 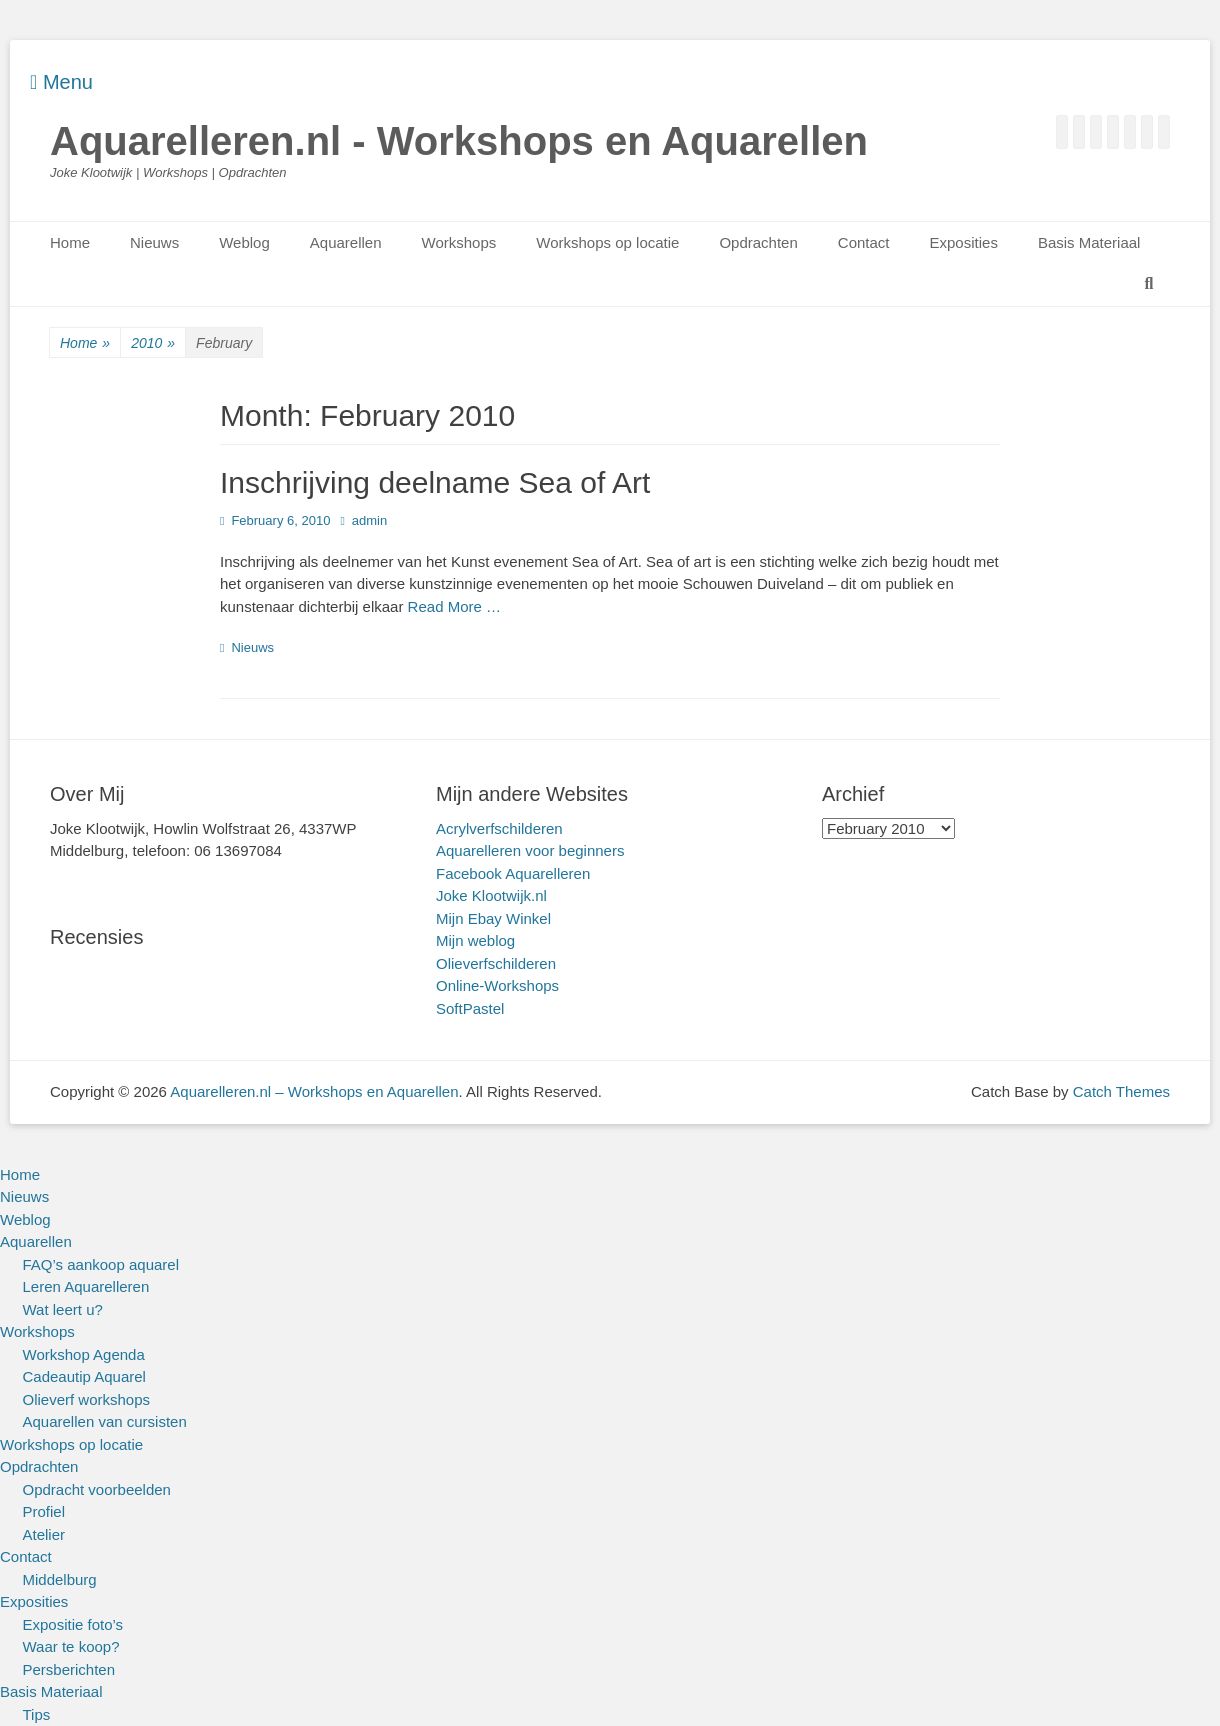 I want to click on Workshops op locatie, so click(x=607, y=242).